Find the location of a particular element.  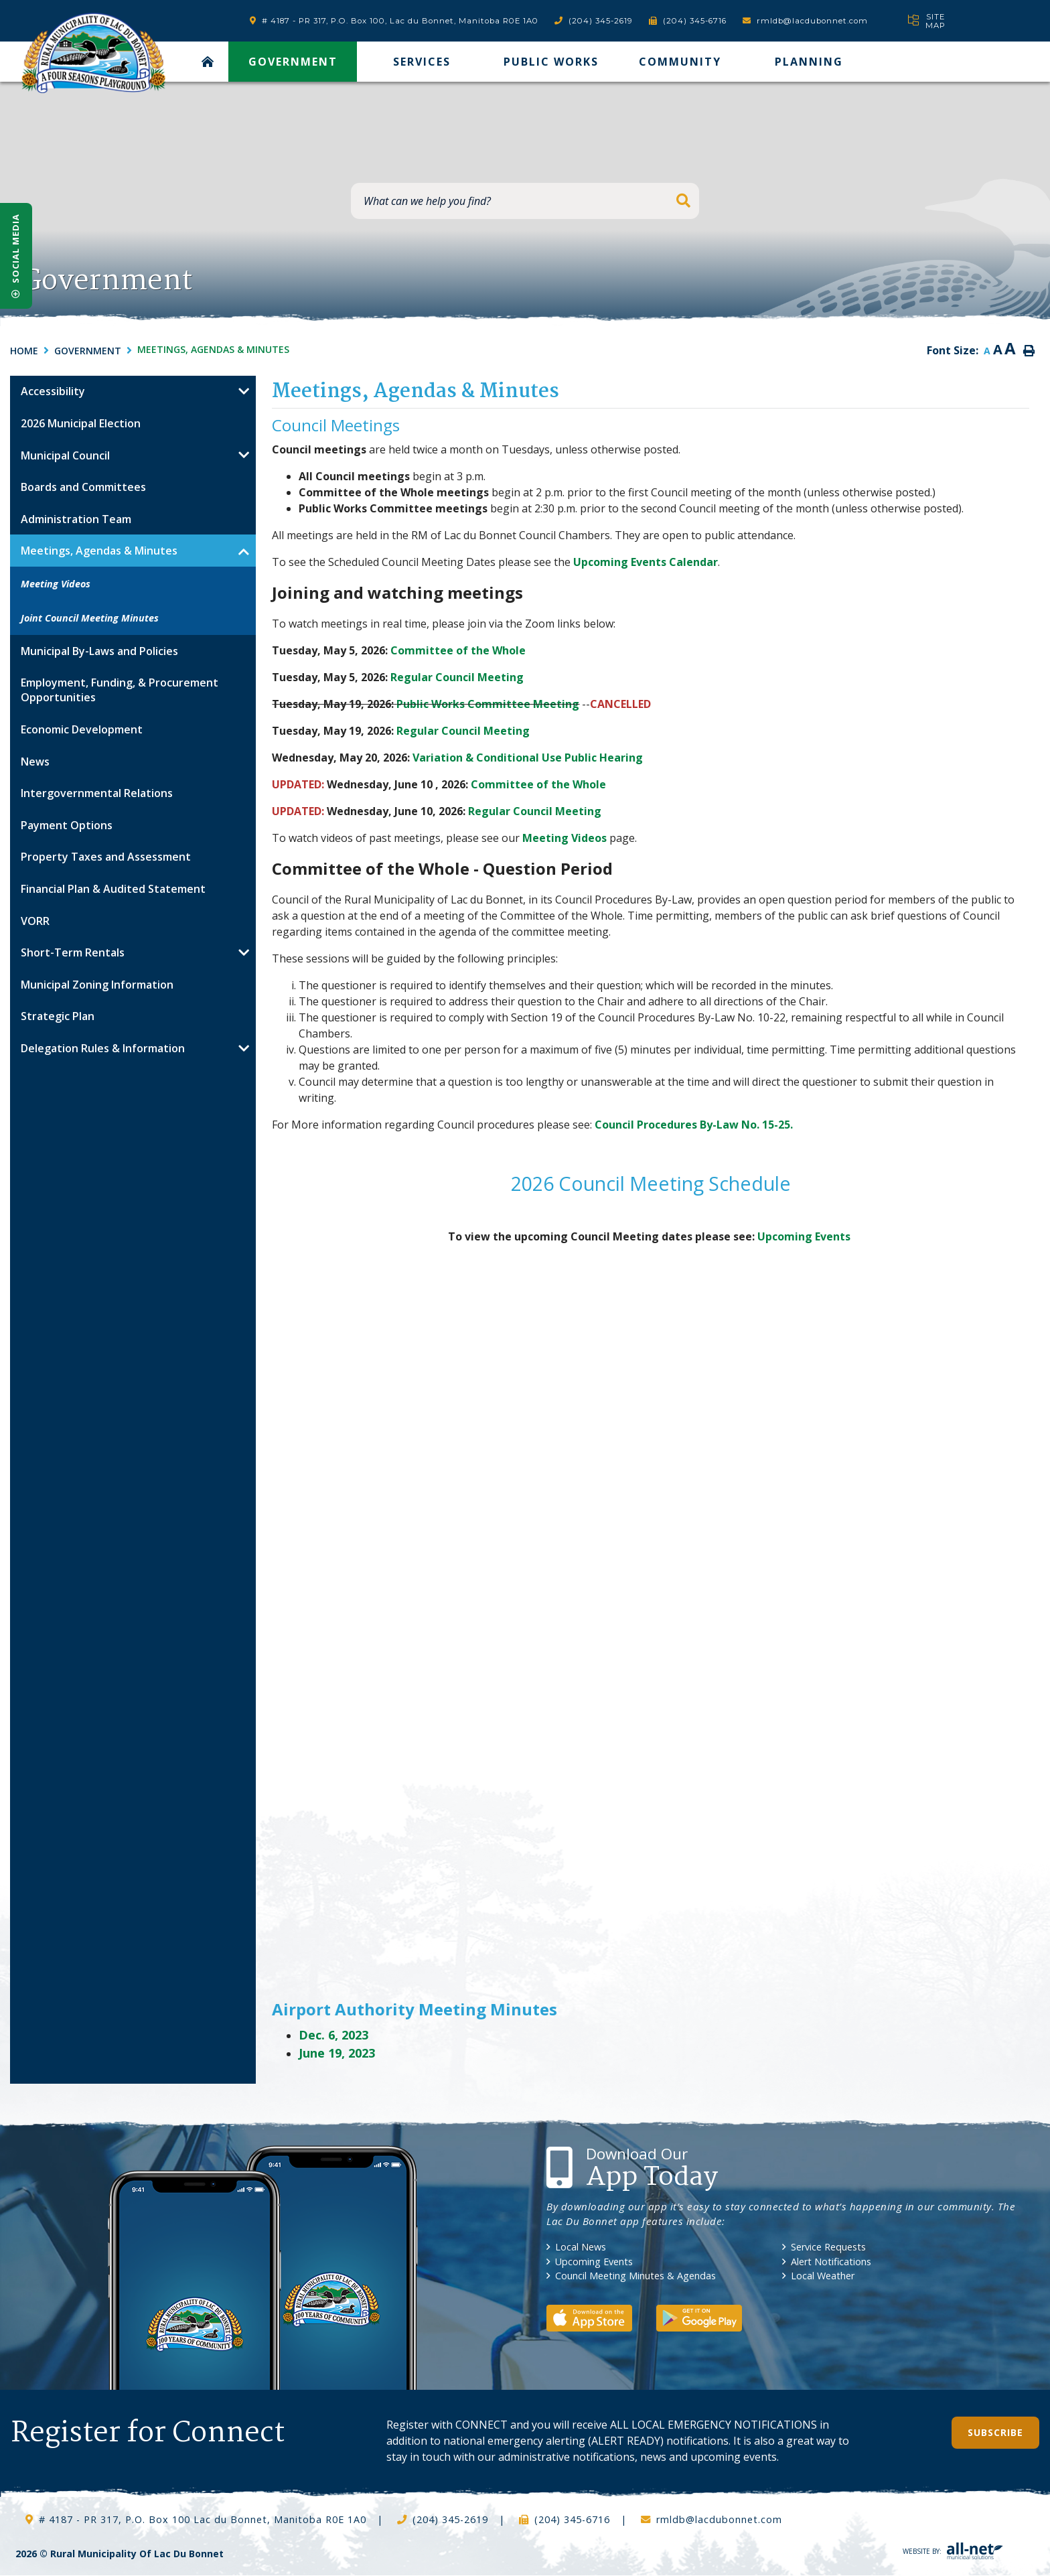

Economic Development [menuitem] is located at coordinates (82, 729).